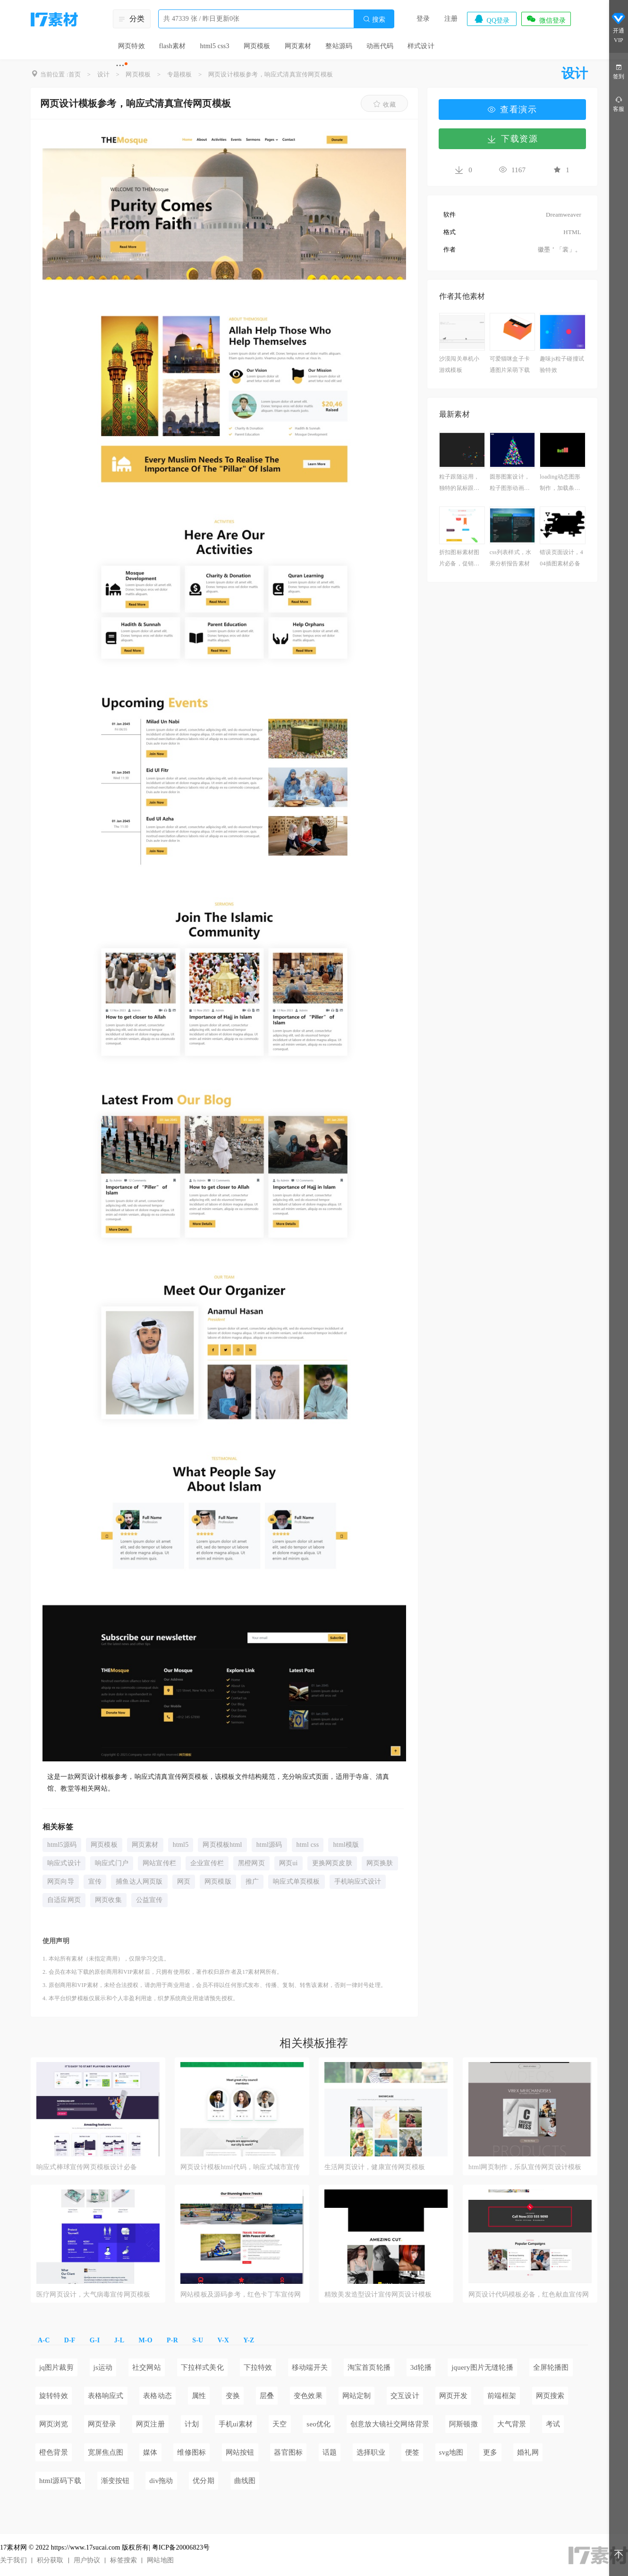 This screenshot has height=2576, width=628. I want to click on 维修图标, so click(191, 2452).